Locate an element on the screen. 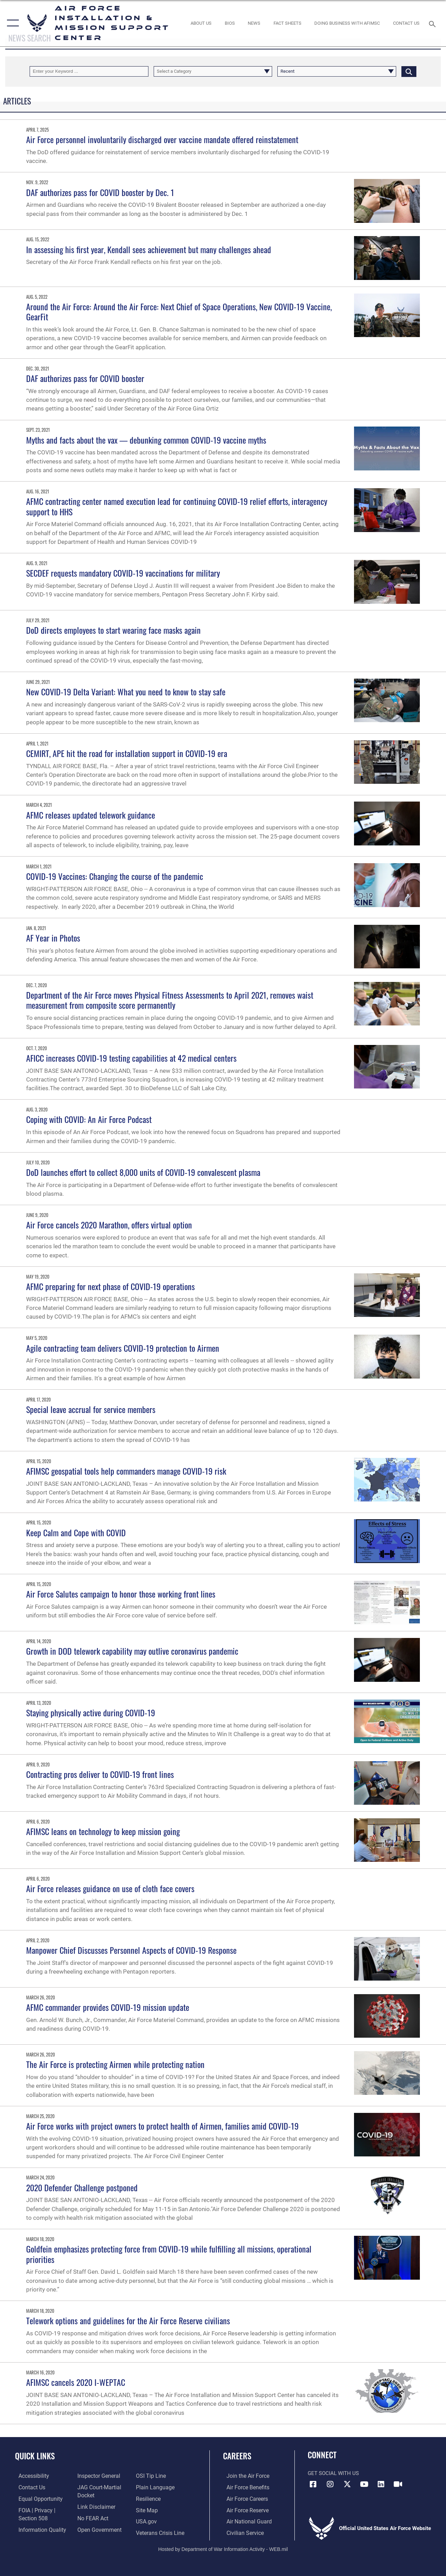  Keep Calm and Cope with COVID is located at coordinates (76, 1532).